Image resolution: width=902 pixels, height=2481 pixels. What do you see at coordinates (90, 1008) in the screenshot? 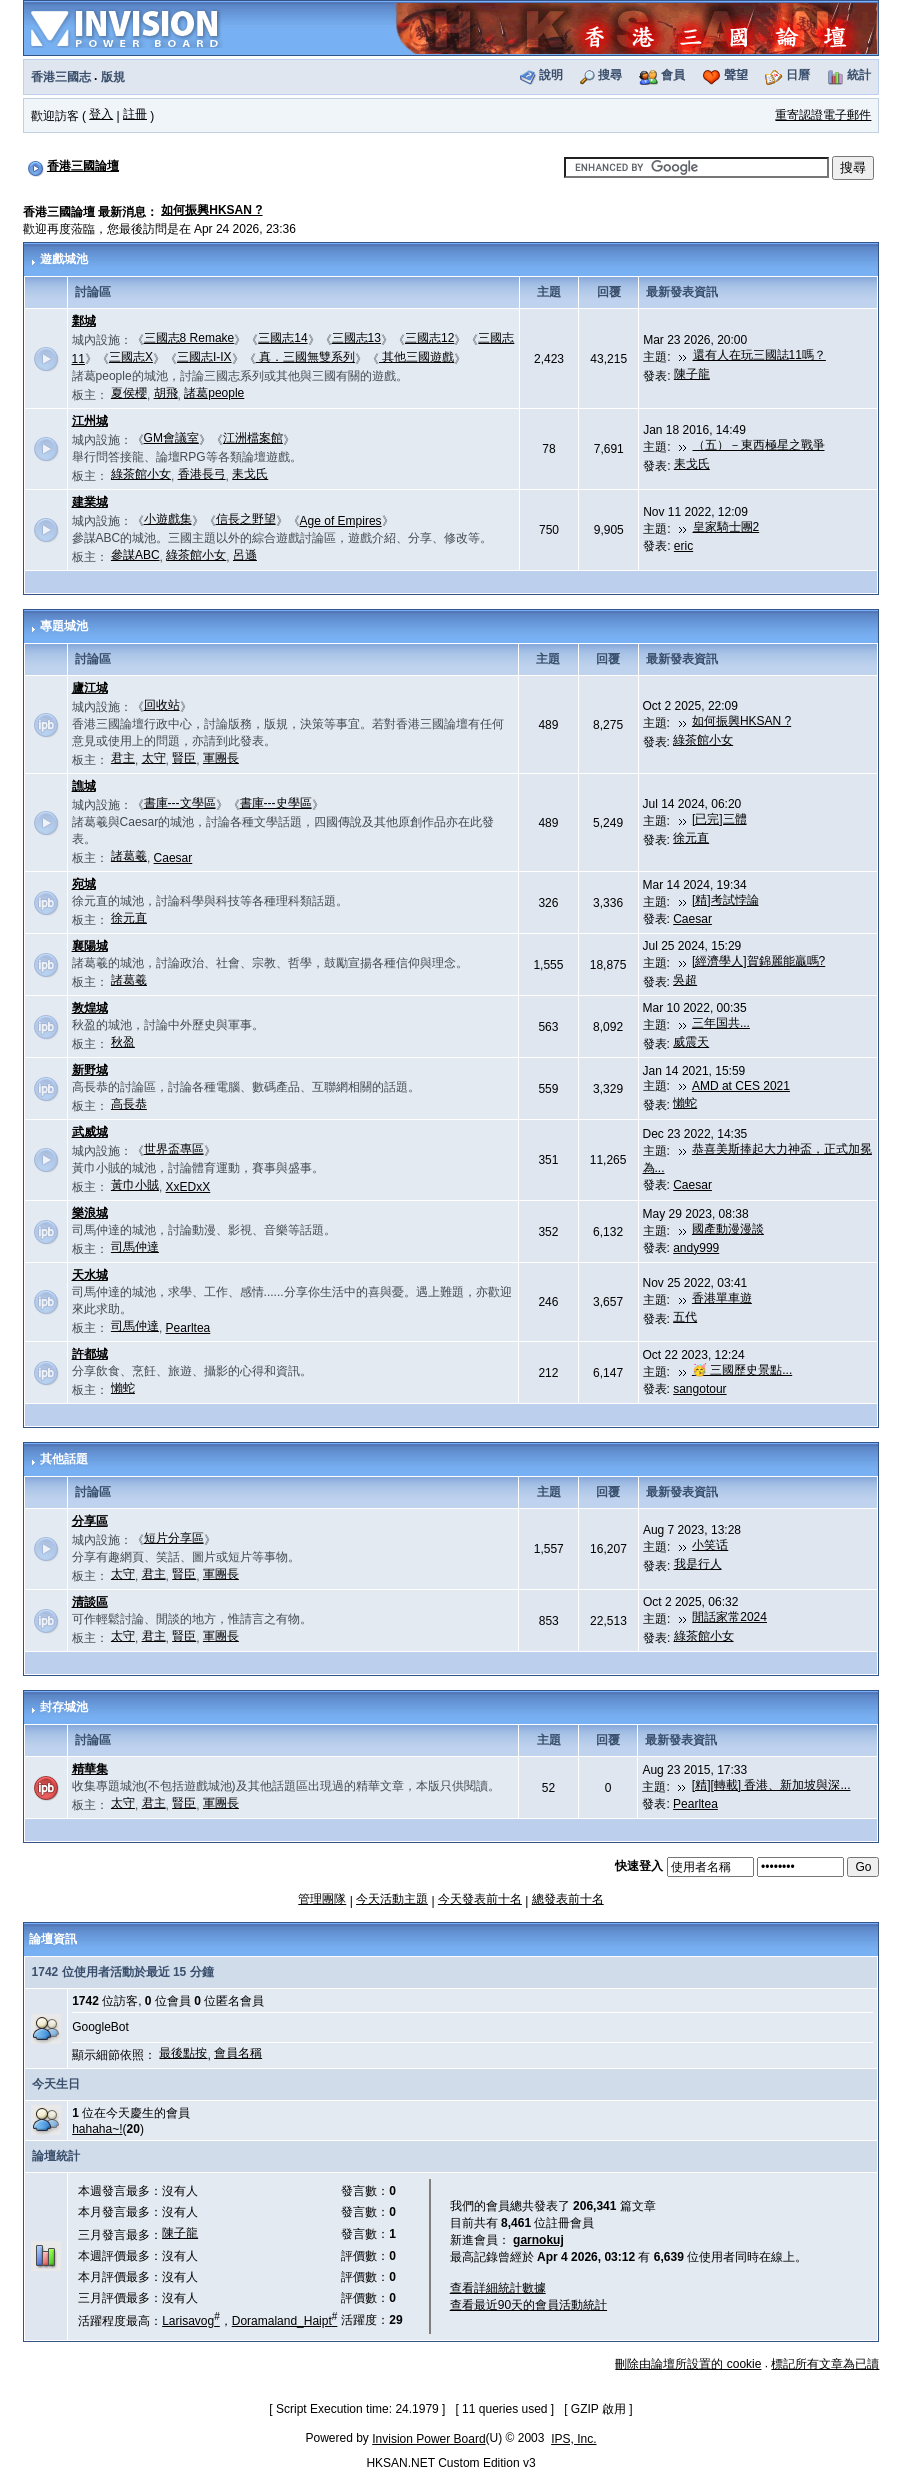
I see `敦煌城` at bounding box center [90, 1008].